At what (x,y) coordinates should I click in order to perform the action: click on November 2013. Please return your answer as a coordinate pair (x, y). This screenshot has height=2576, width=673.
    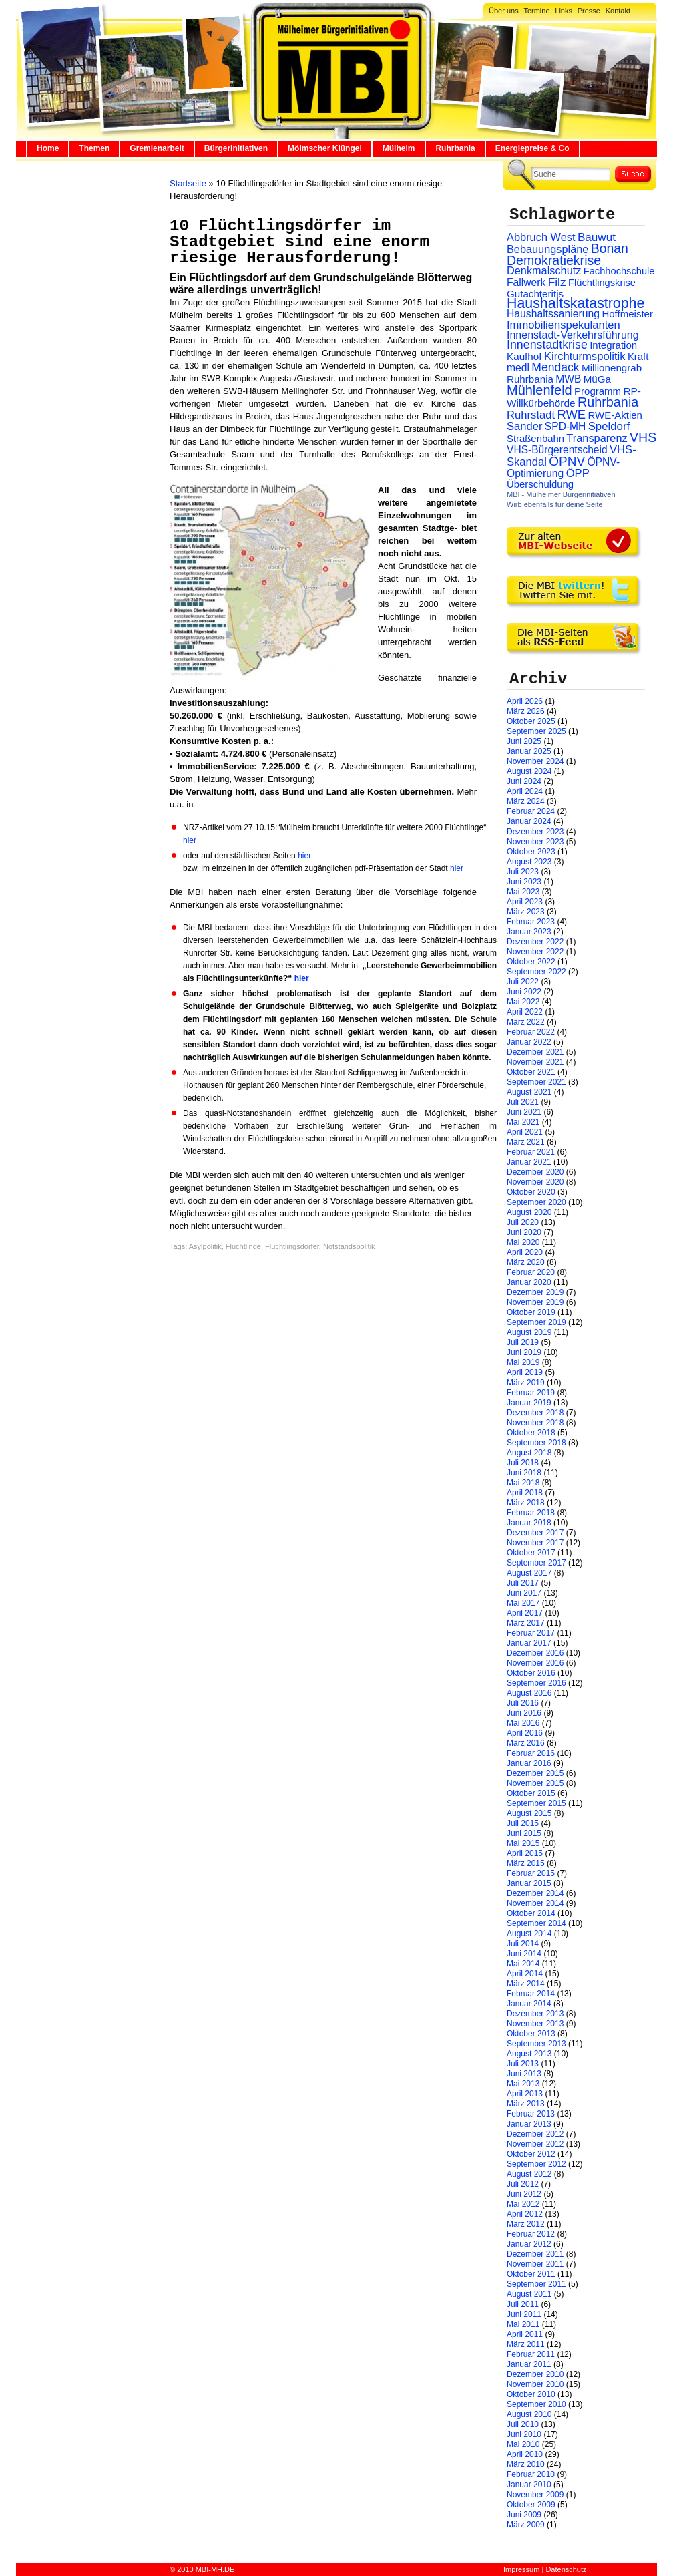
    Looking at the image, I should click on (535, 2023).